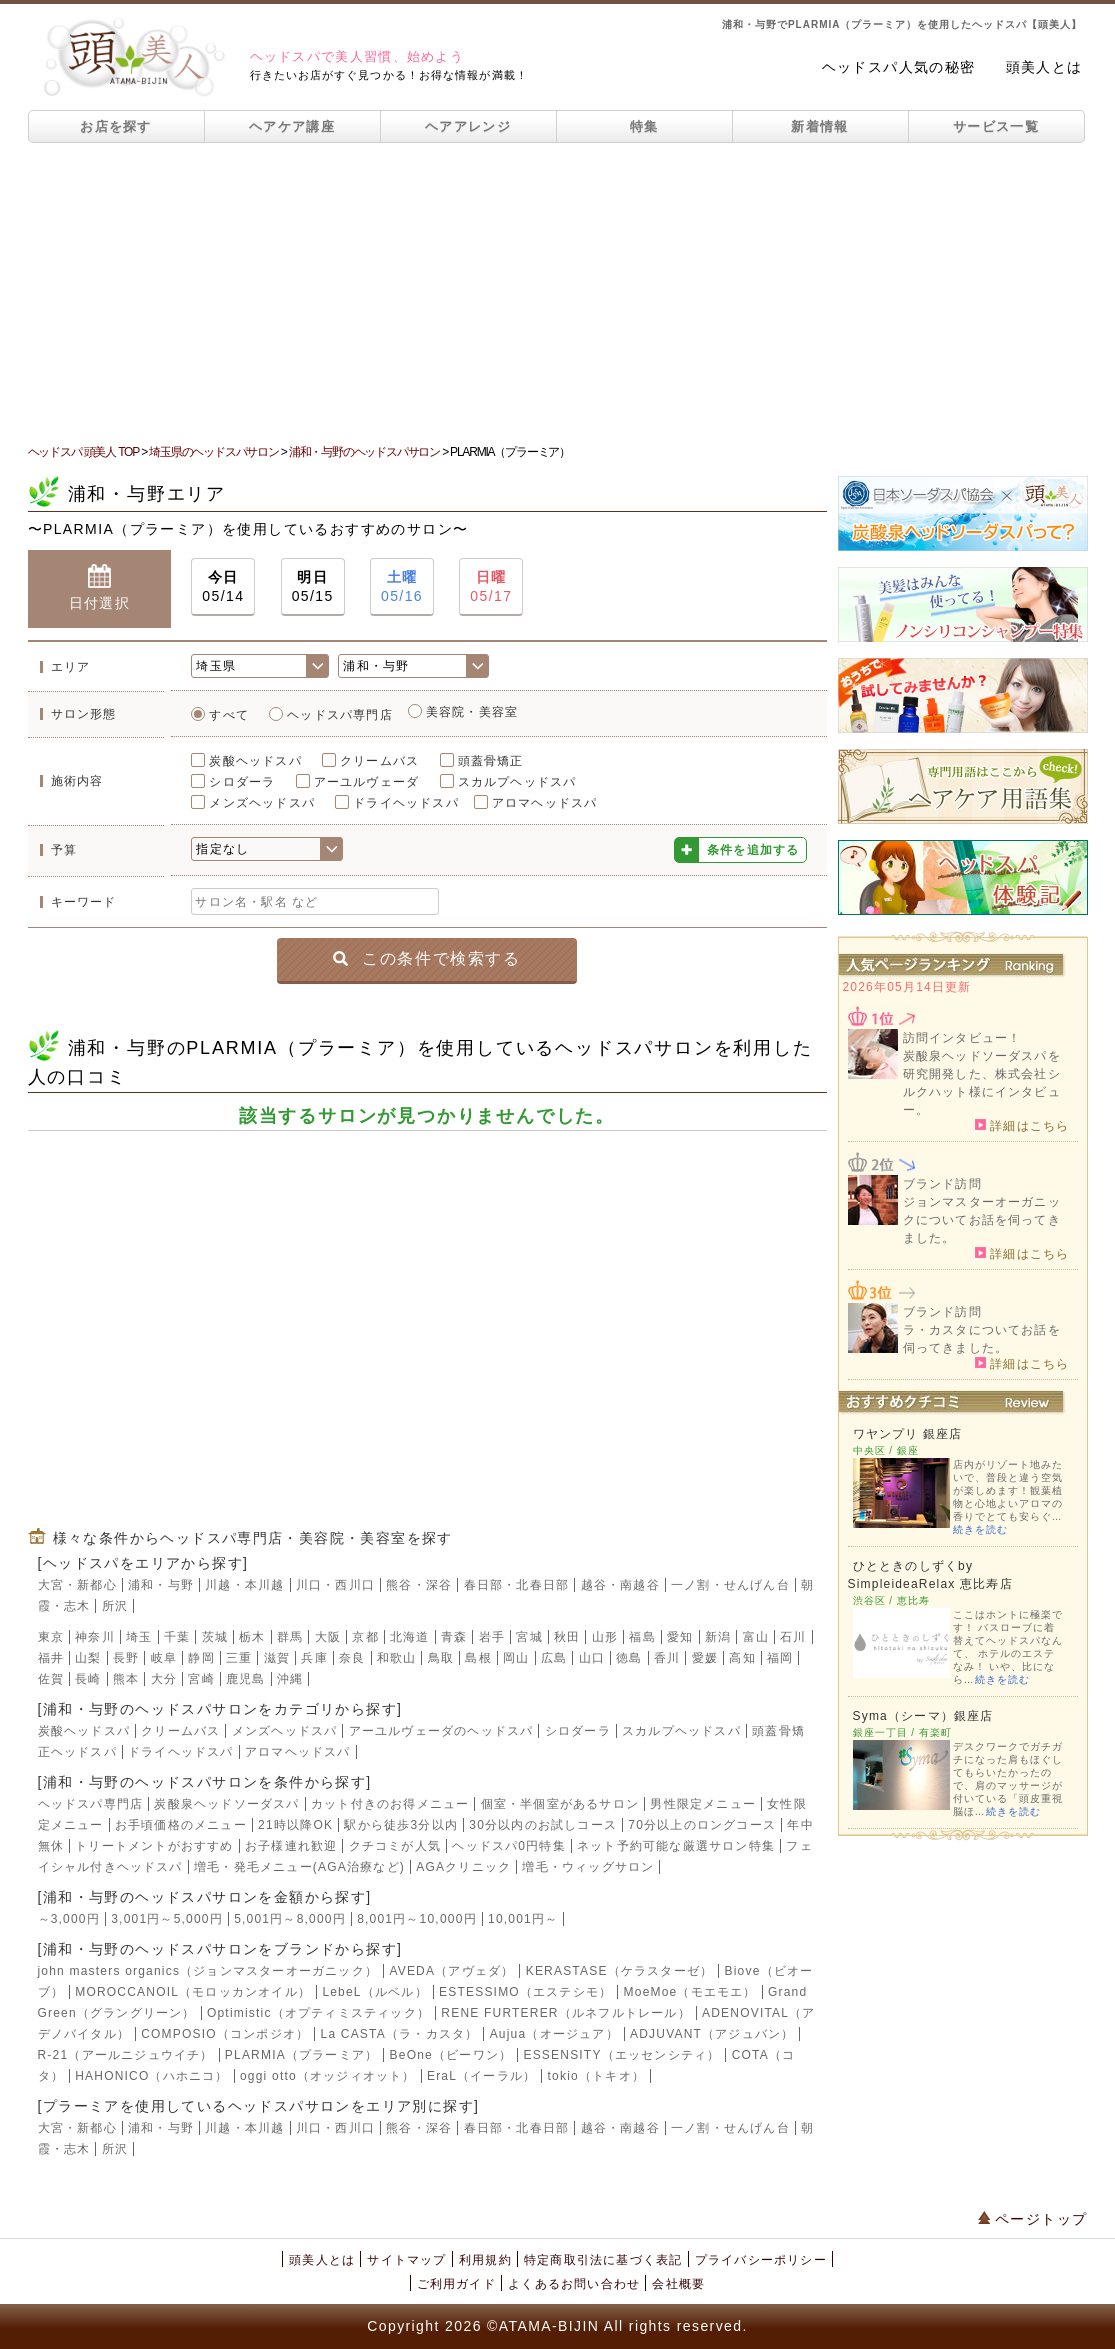 This screenshot has width=1115, height=2349. What do you see at coordinates (406, 803) in the screenshot?
I see `ドライヘッドスパ` at bounding box center [406, 803].